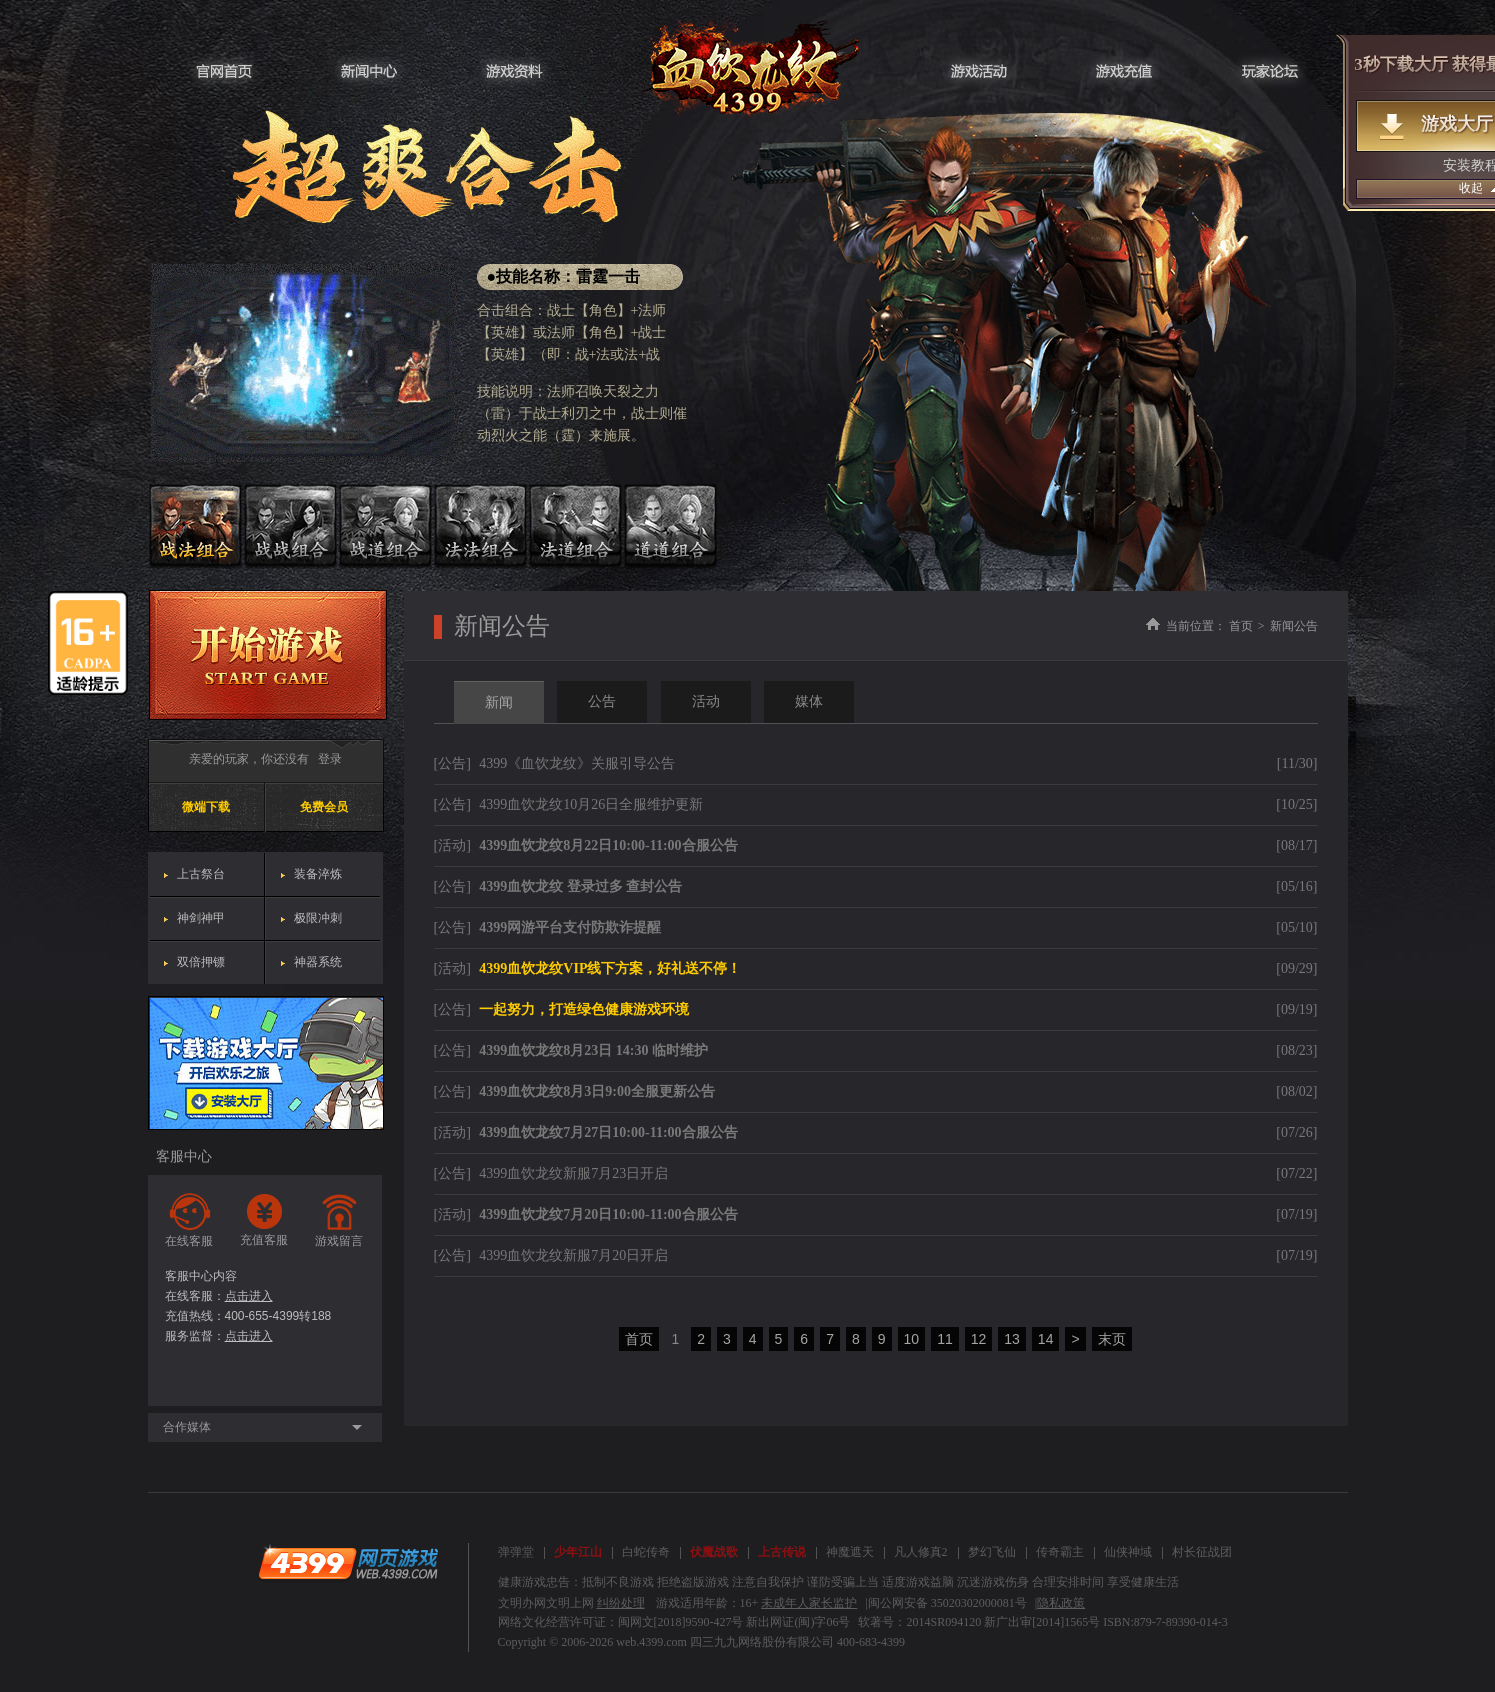  Describe the element at coordinates (499, 702) in the screenshot. I see `新闻` at that location.